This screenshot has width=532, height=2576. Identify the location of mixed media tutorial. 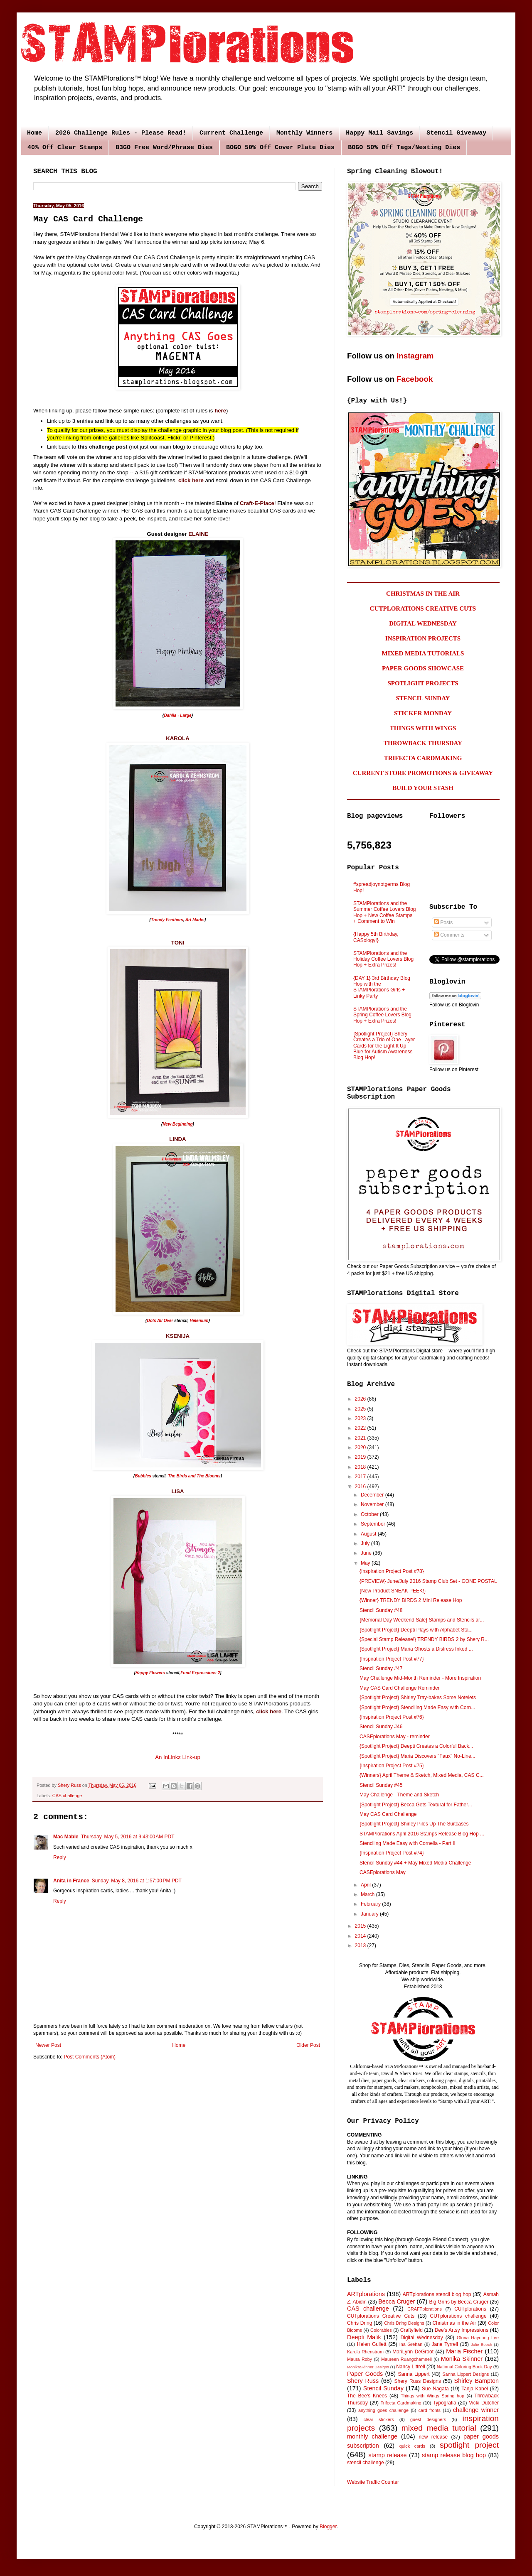
(438, 2428).